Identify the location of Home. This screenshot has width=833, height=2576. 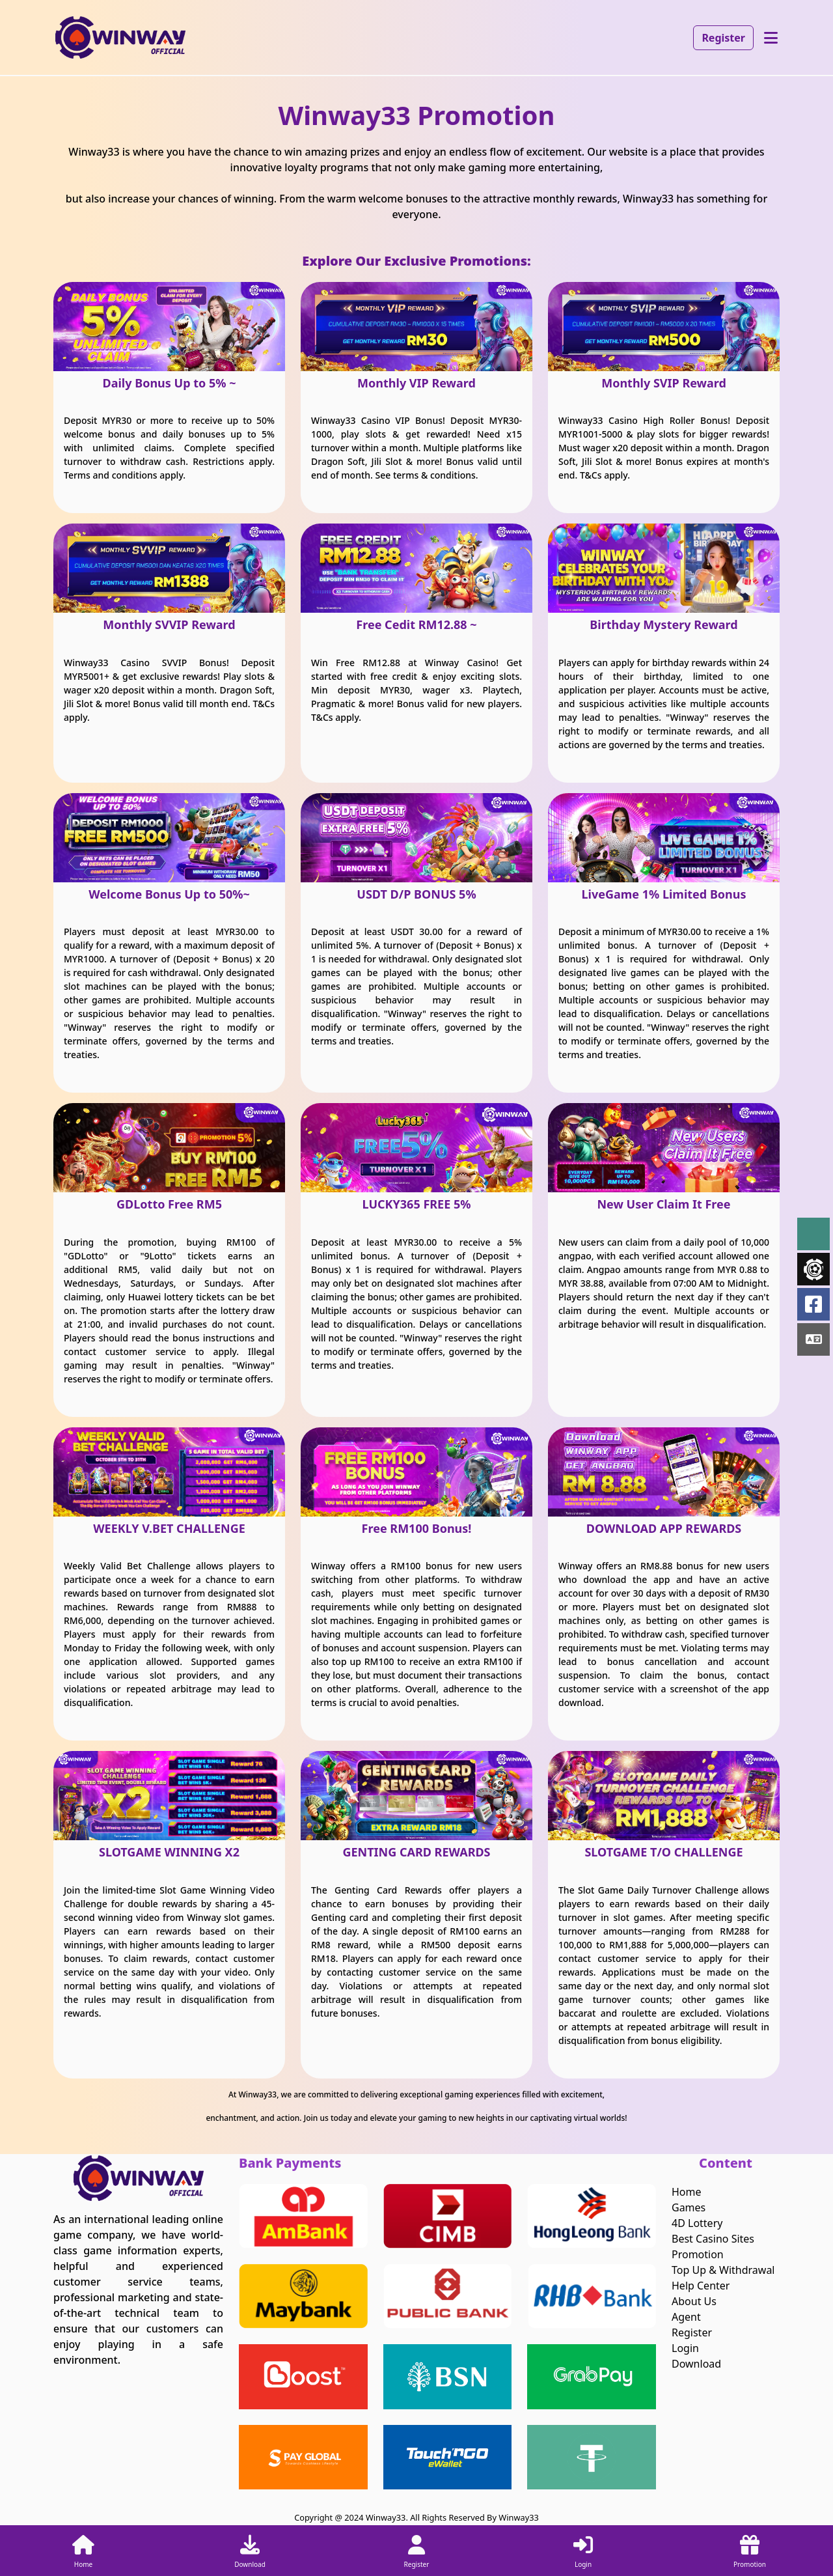
(687, 2192).